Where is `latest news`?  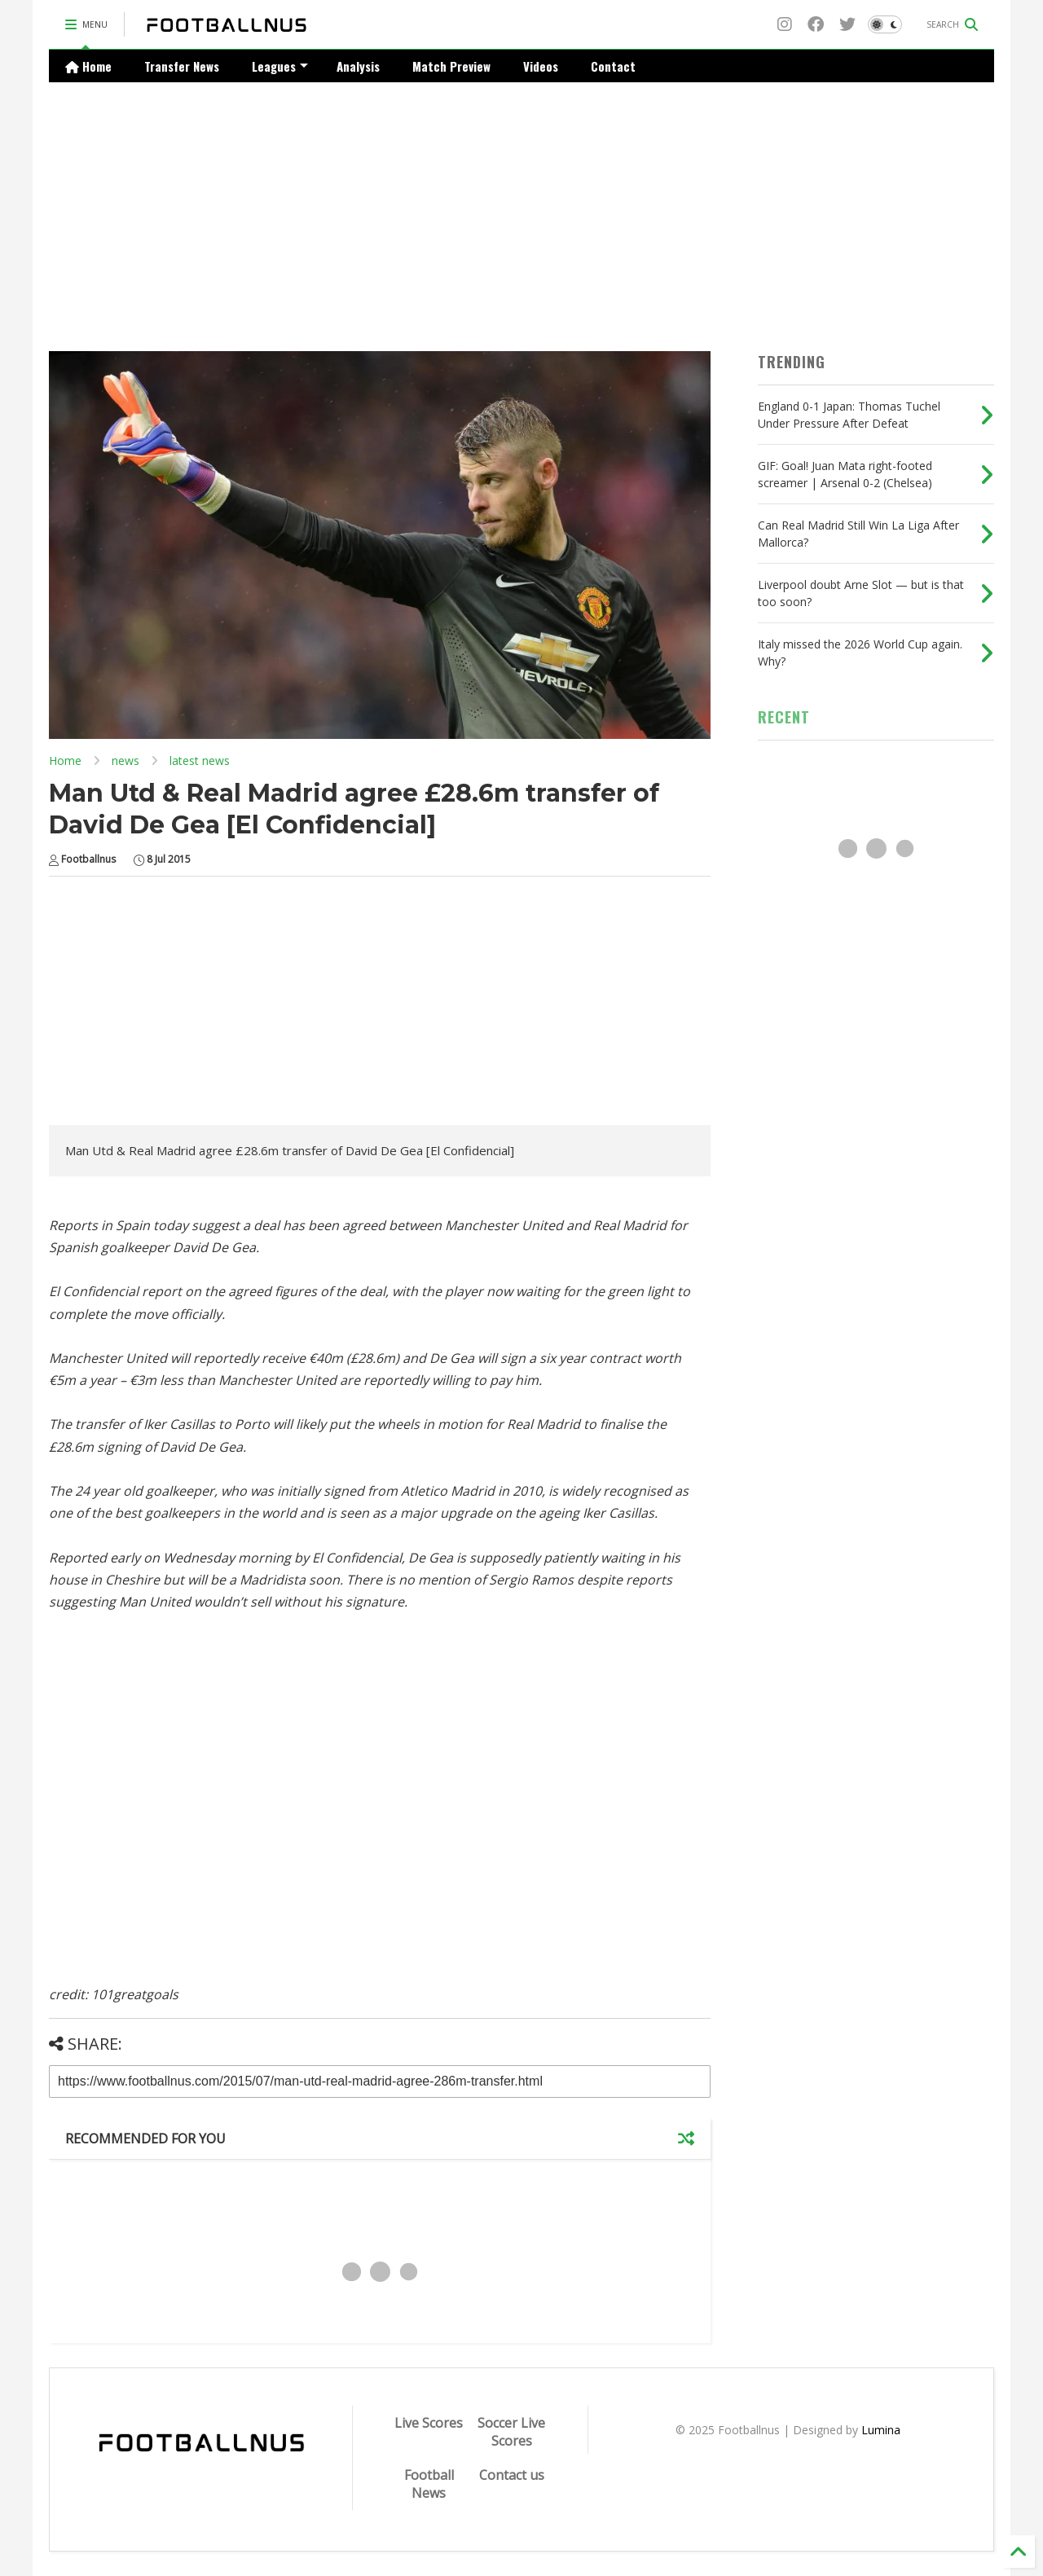
latest news is located at coordinates (199, 760).